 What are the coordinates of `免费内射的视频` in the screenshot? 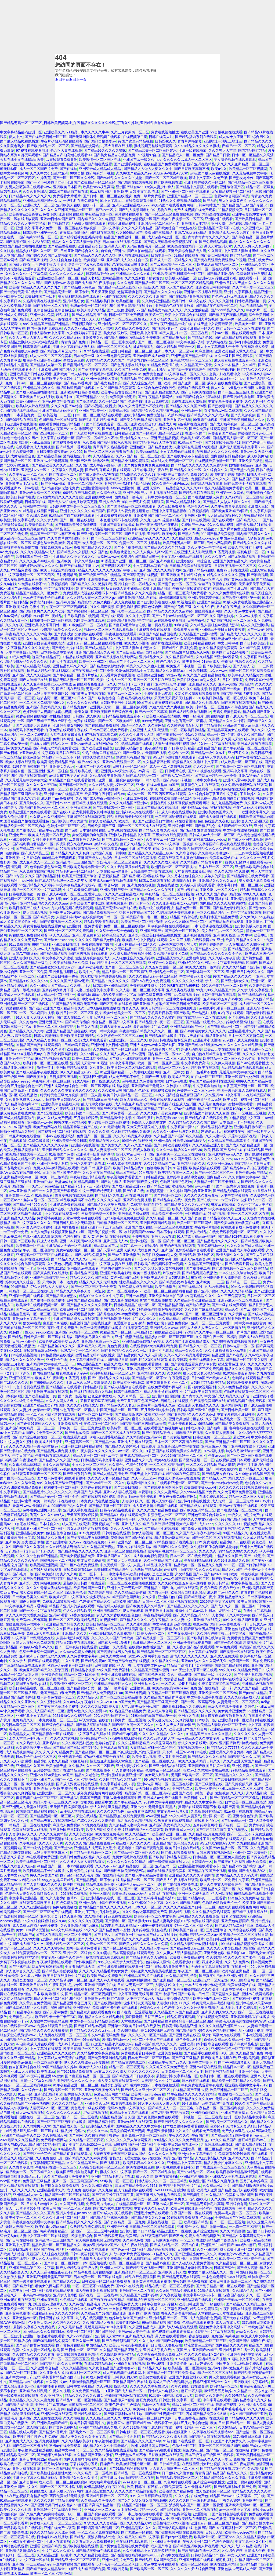 It's located at (138, 1980).